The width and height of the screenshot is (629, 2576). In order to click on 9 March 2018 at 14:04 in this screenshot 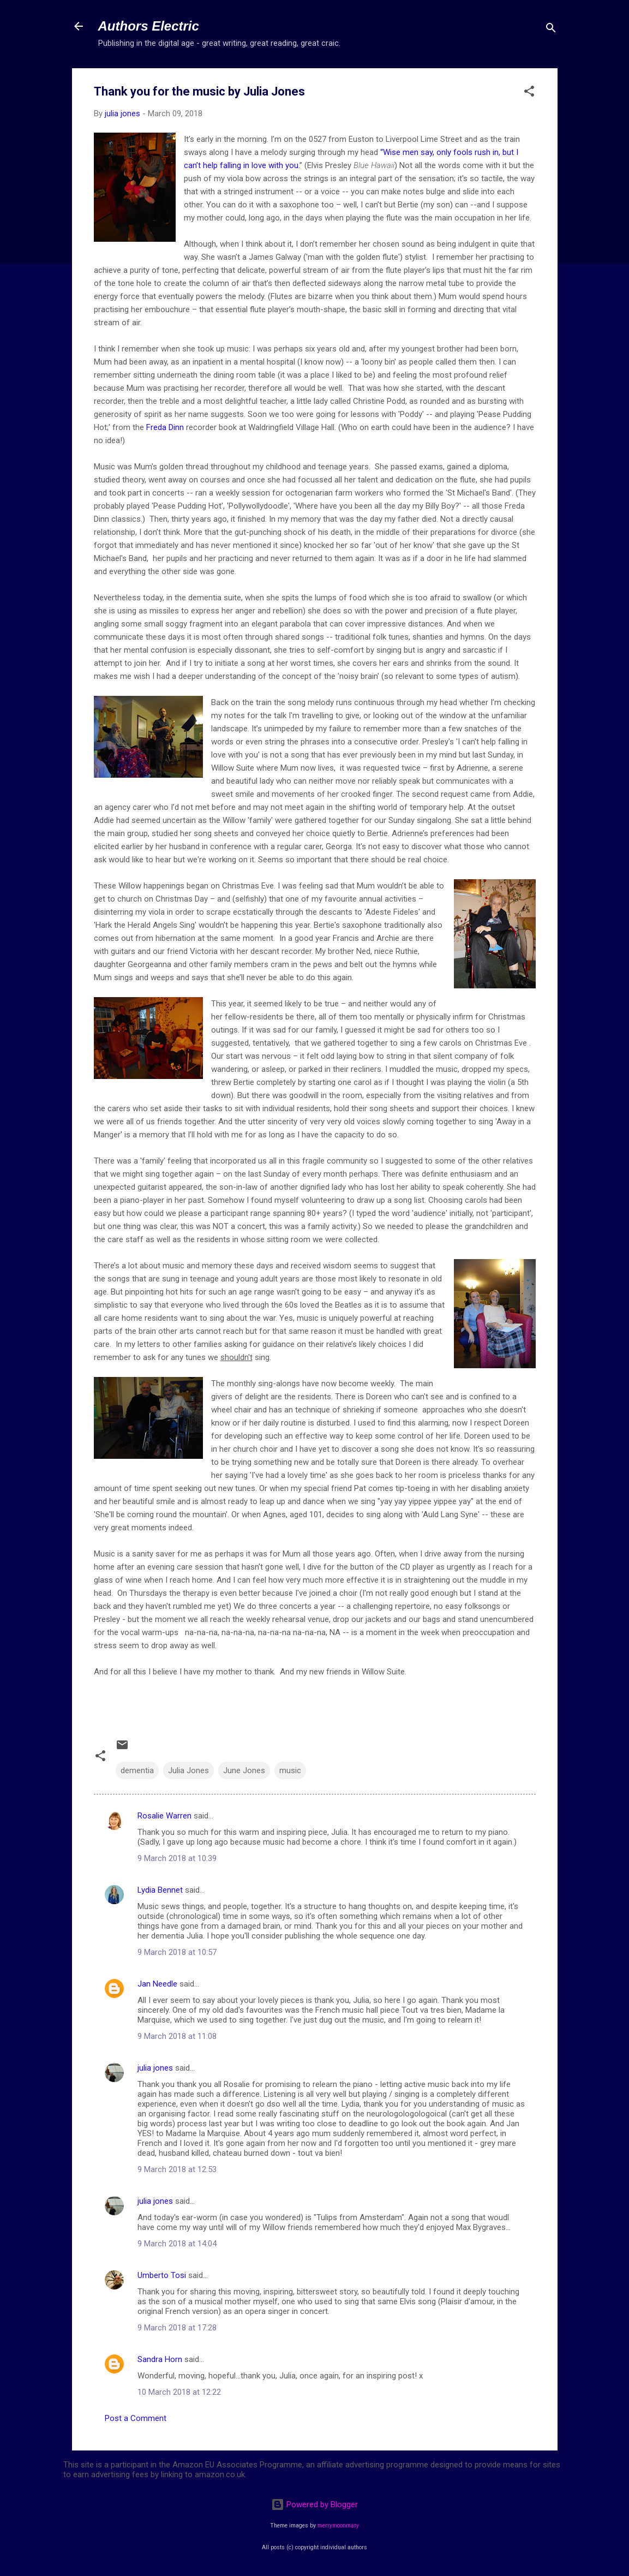, I will do `click(177, 2244)`.